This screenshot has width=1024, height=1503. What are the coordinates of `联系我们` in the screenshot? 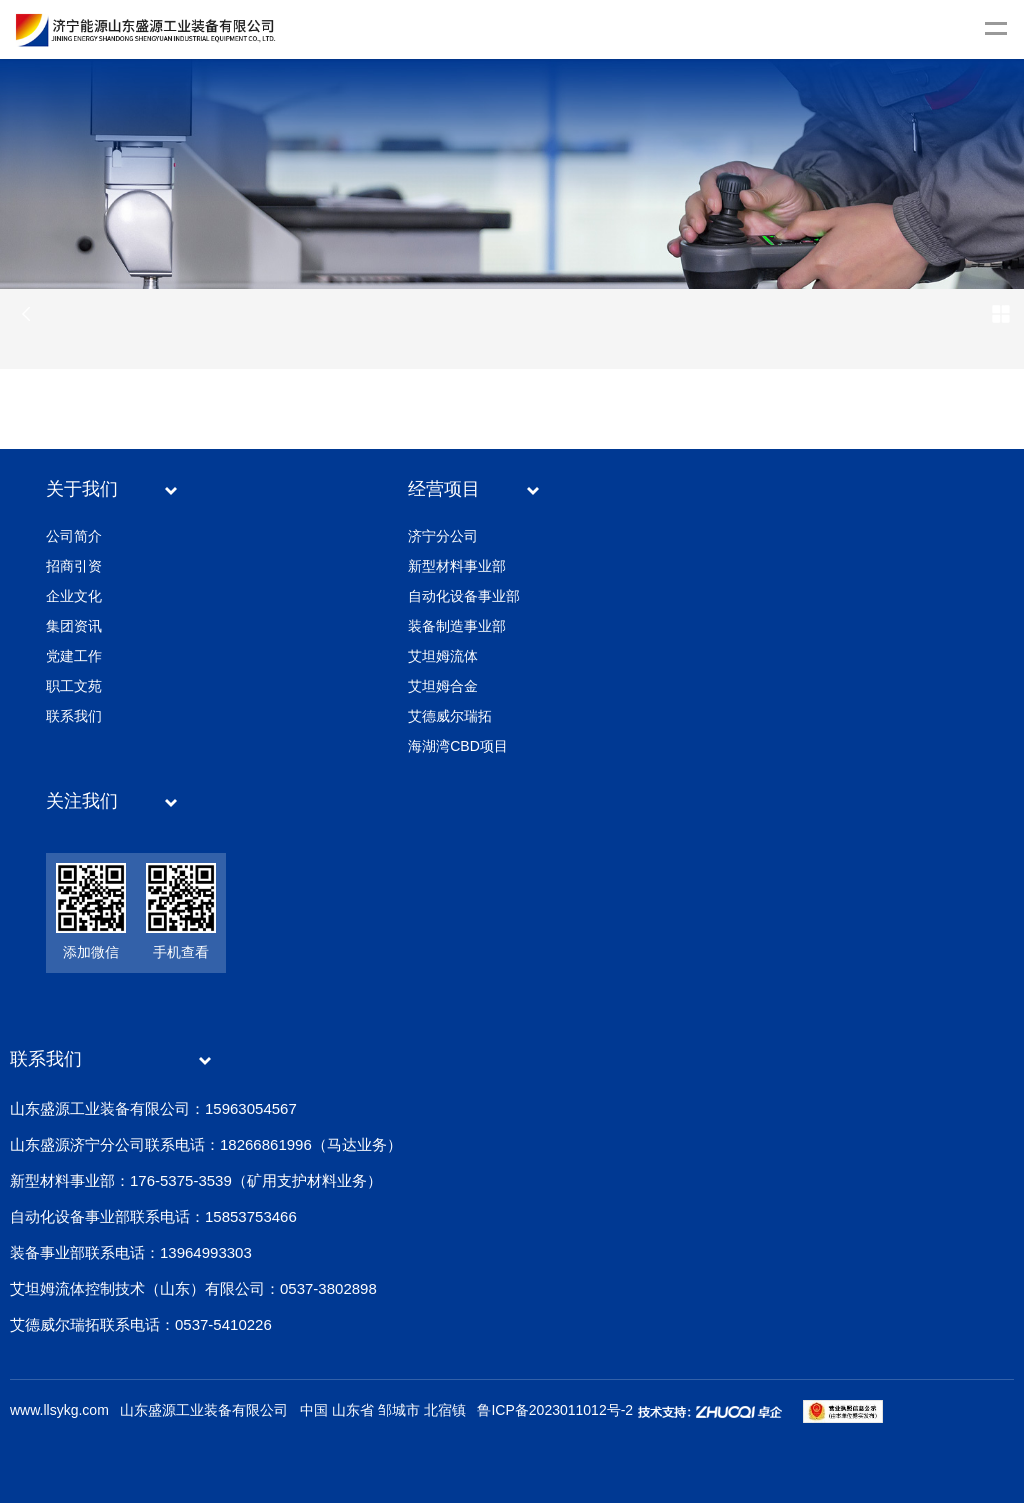 It's located at (74, 716).